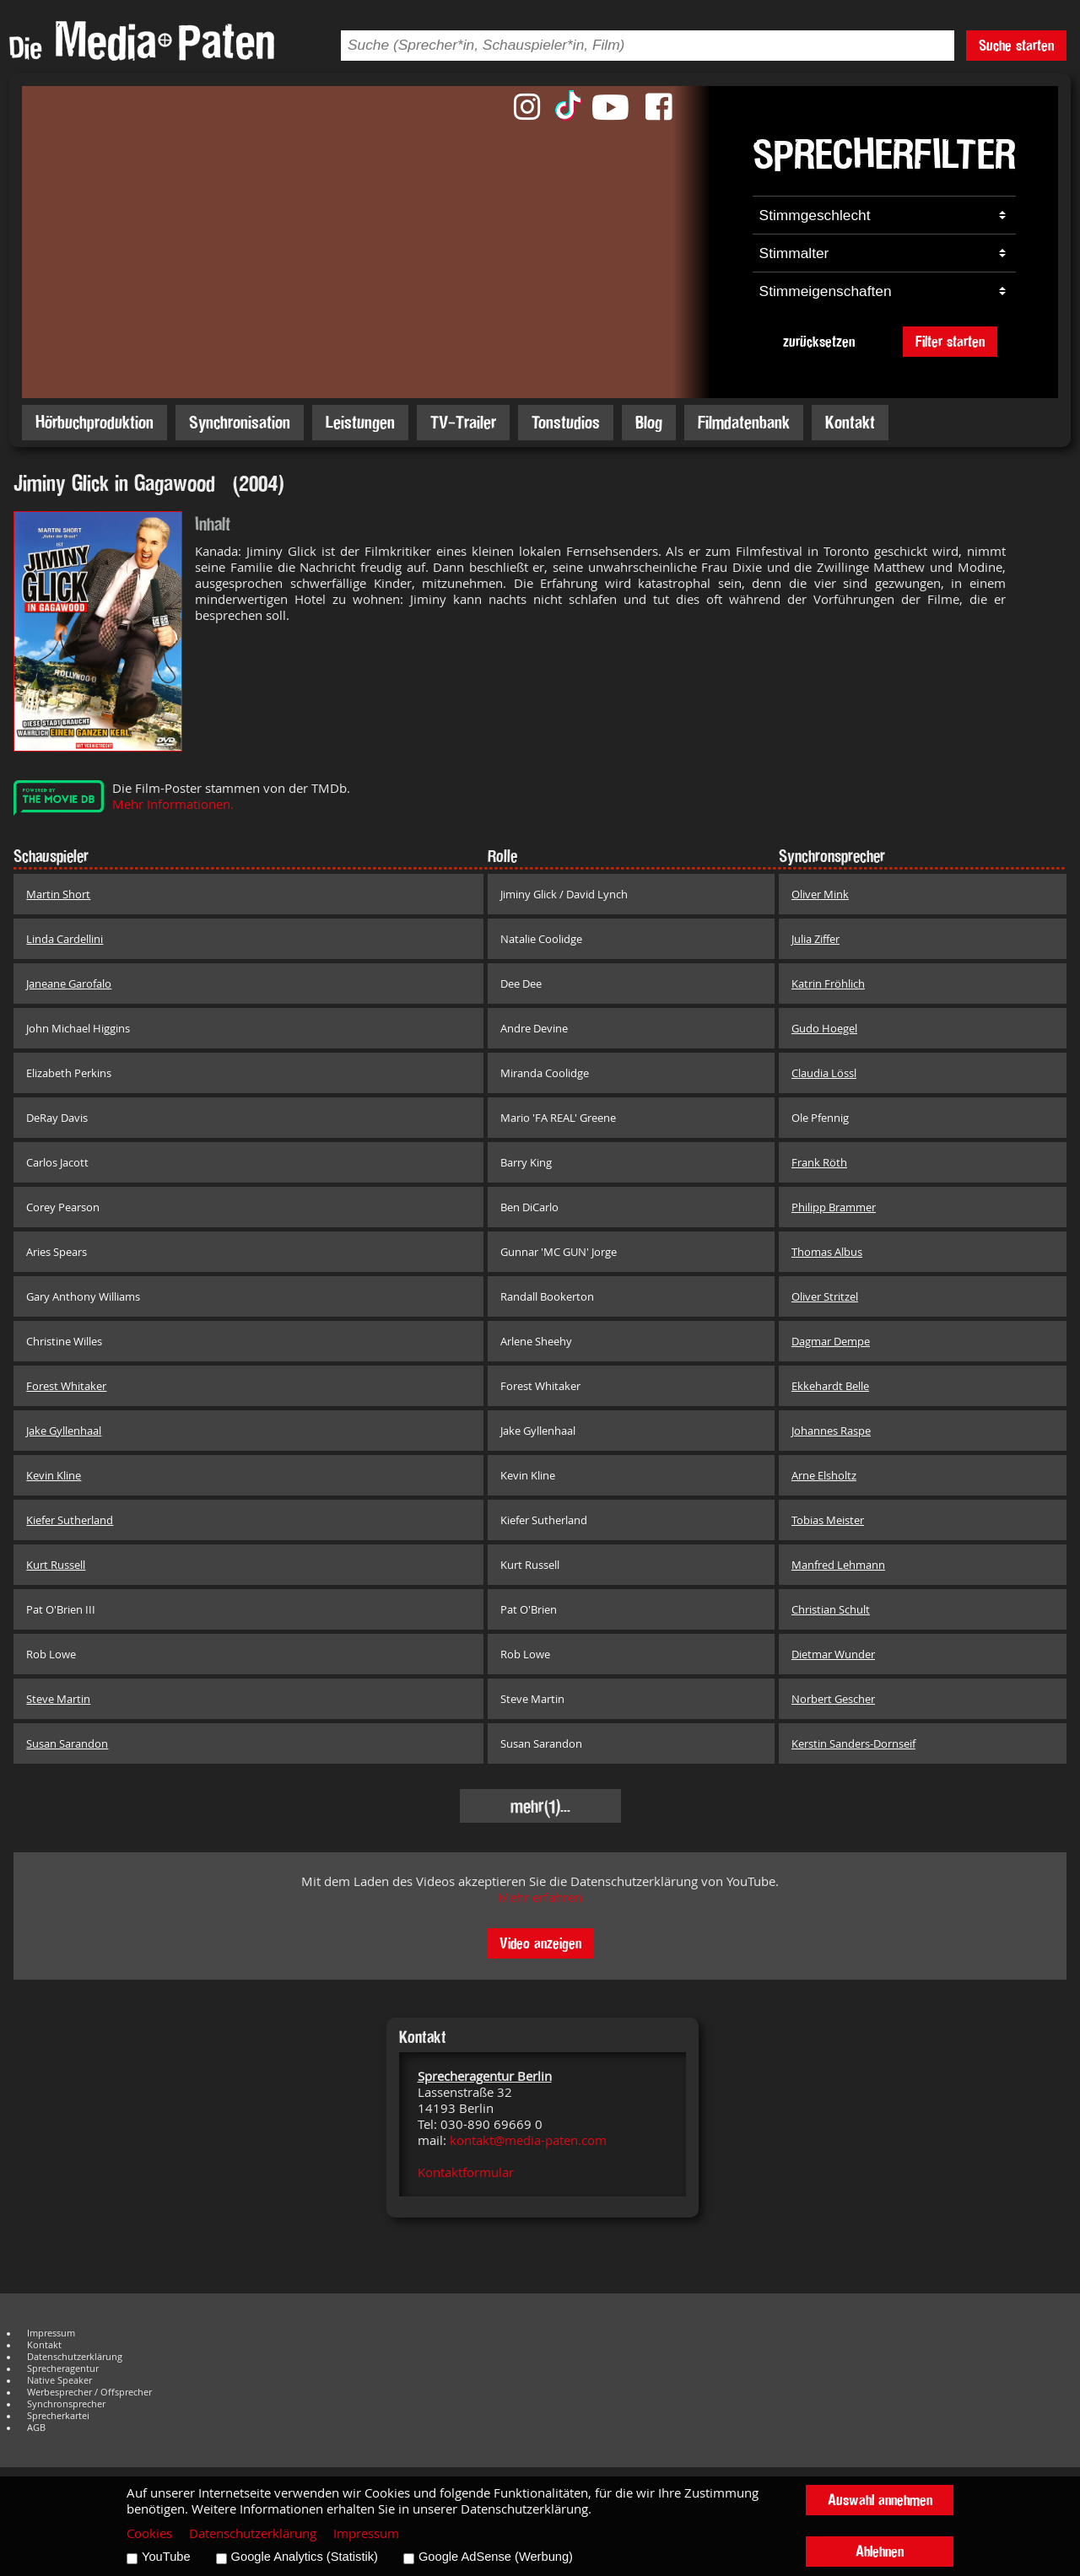 This screenshot has height=2576, width=1080. What do you see at coordinates (823, 1073) in the screenshot?
I see `Claudia Lössl` at bounding box center [823, 1073].